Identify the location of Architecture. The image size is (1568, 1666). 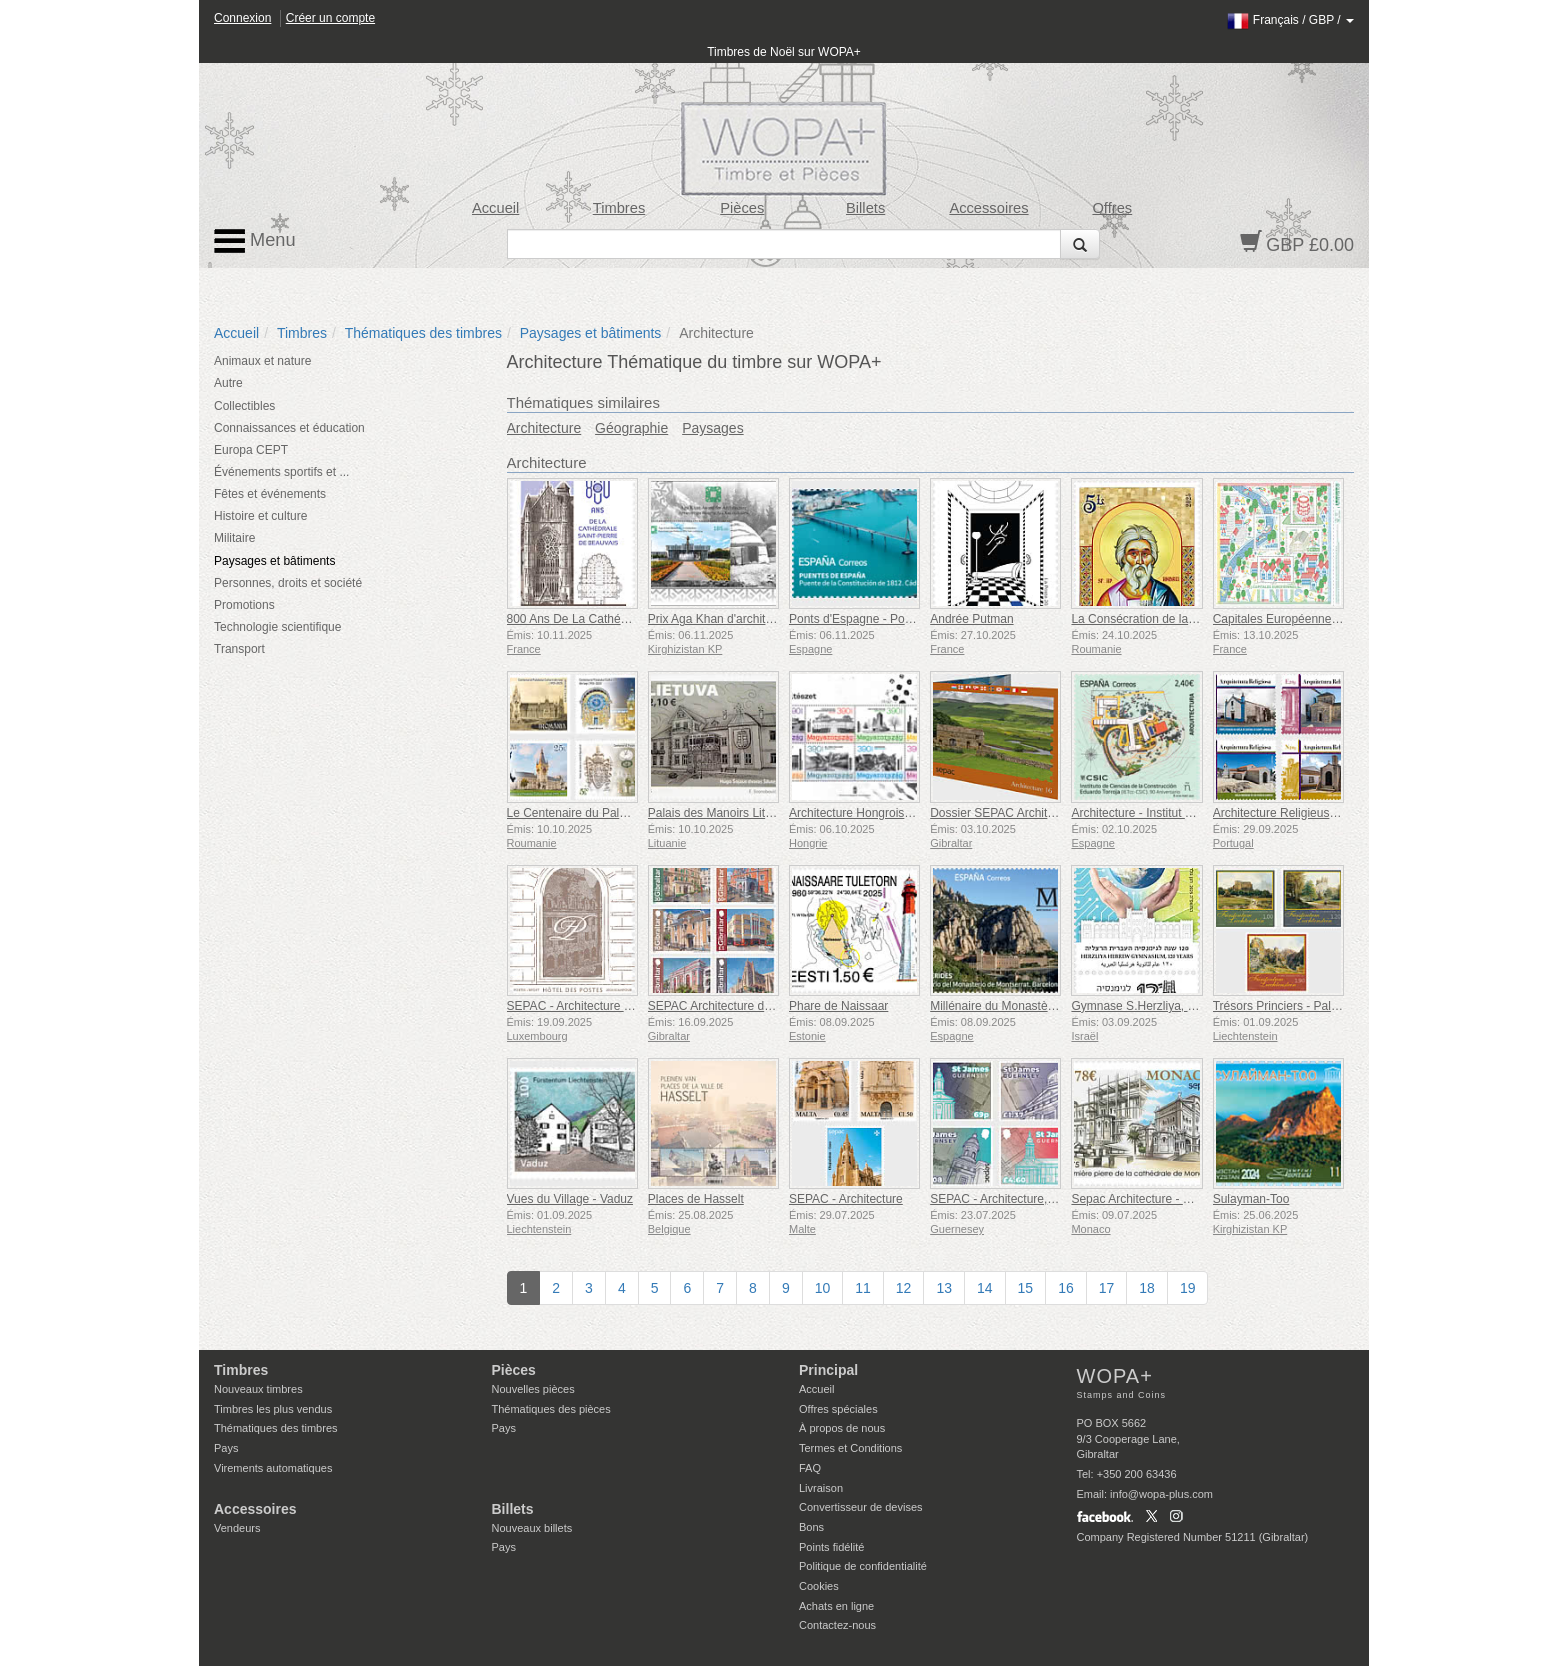
(544, 428).